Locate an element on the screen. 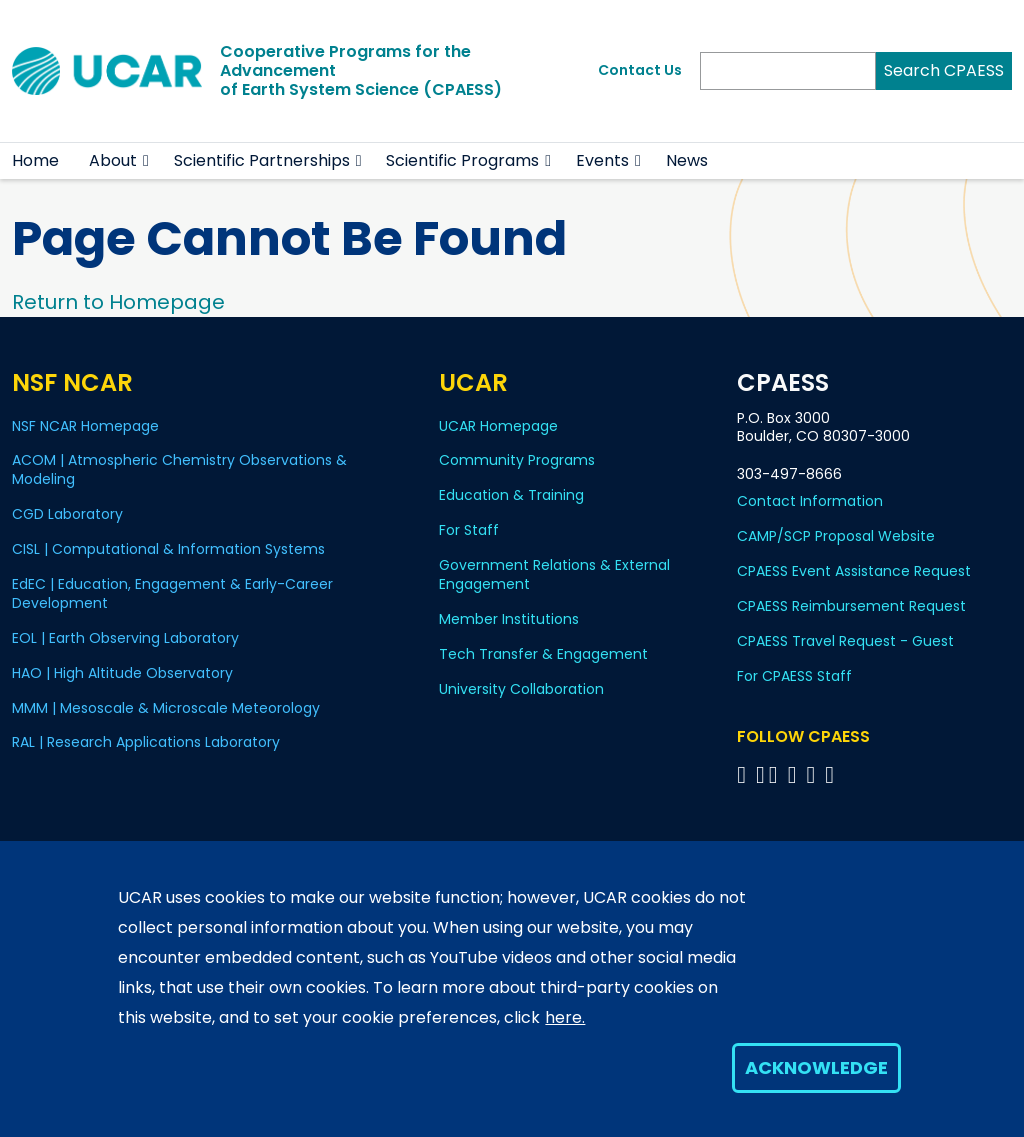 This screenshot has height=1137, width=1024. About is located at coordinates (113, 160).